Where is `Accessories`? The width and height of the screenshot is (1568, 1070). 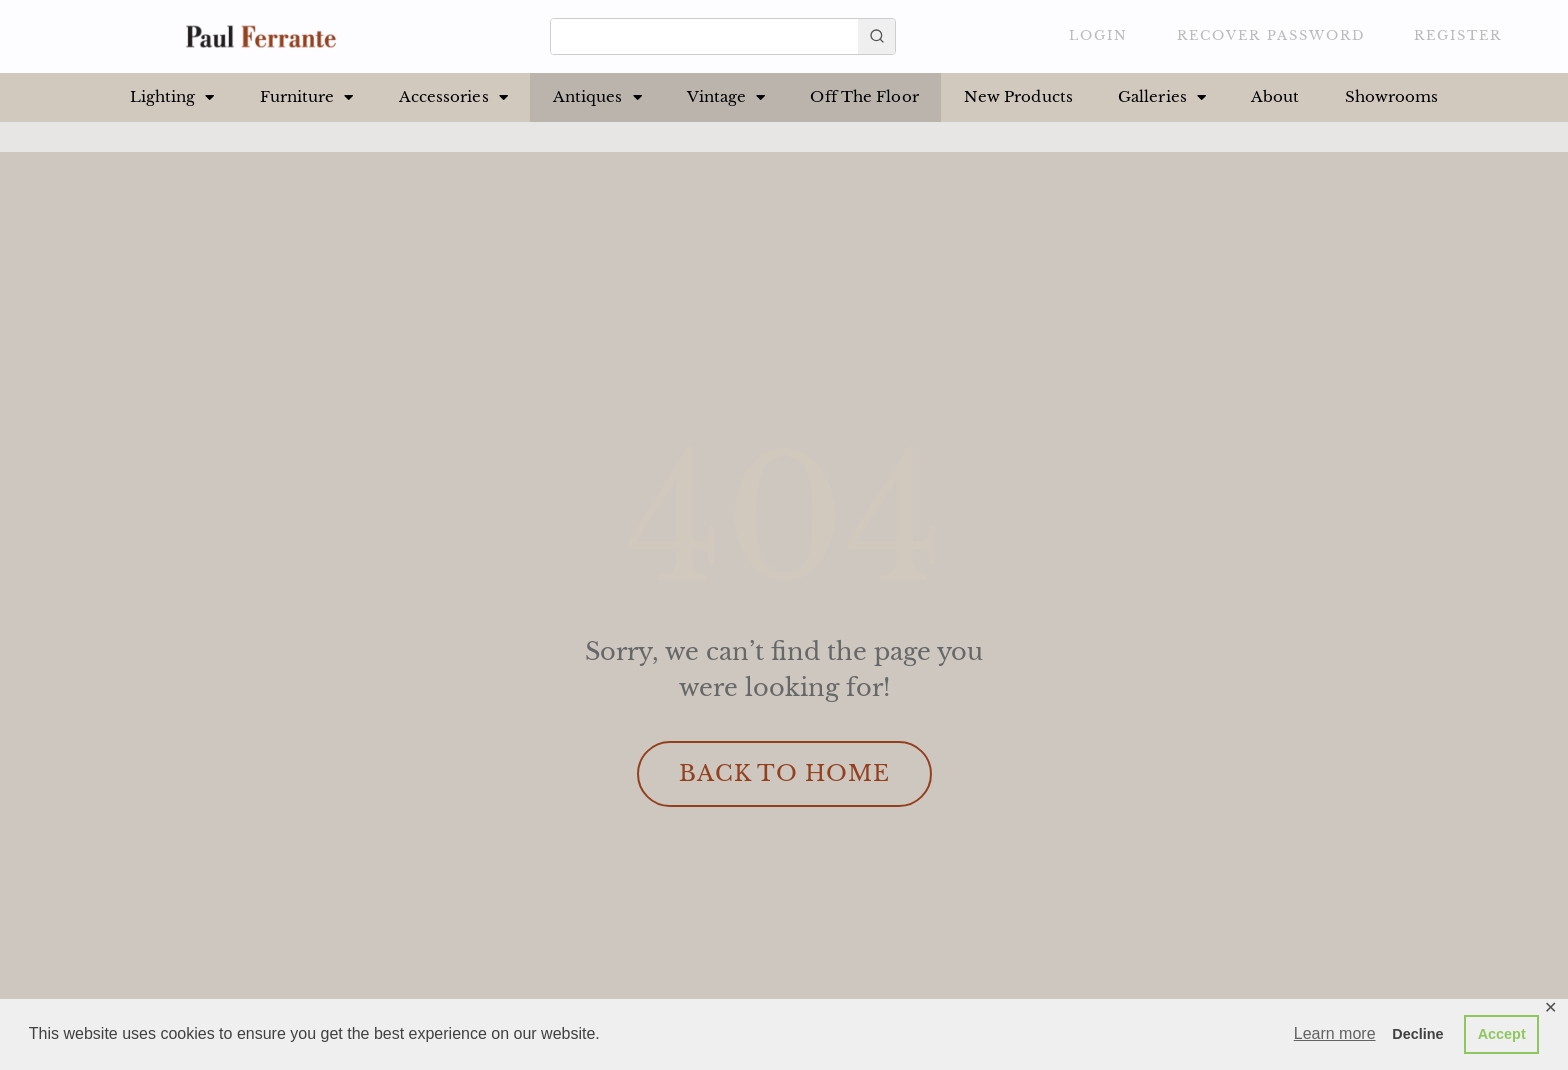 Accessories is located at coordinates (453, 97).